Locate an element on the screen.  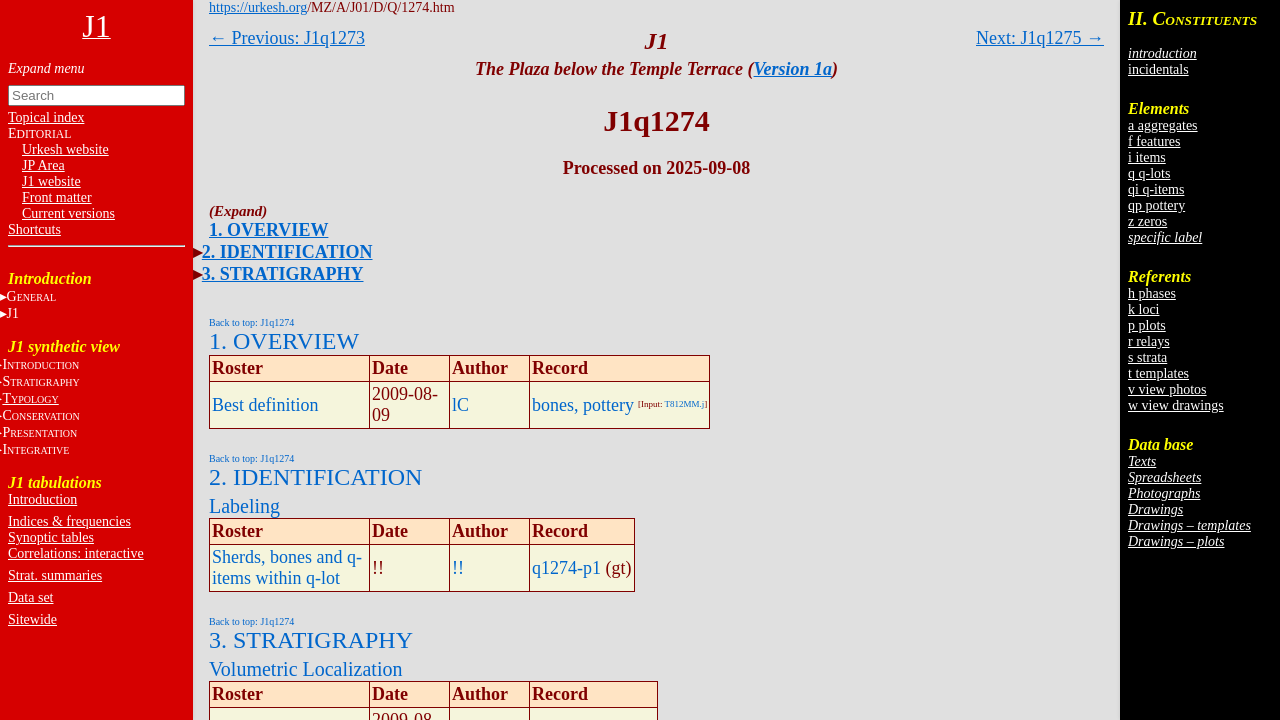
qi q-items is located at coordinates (1156, 189).